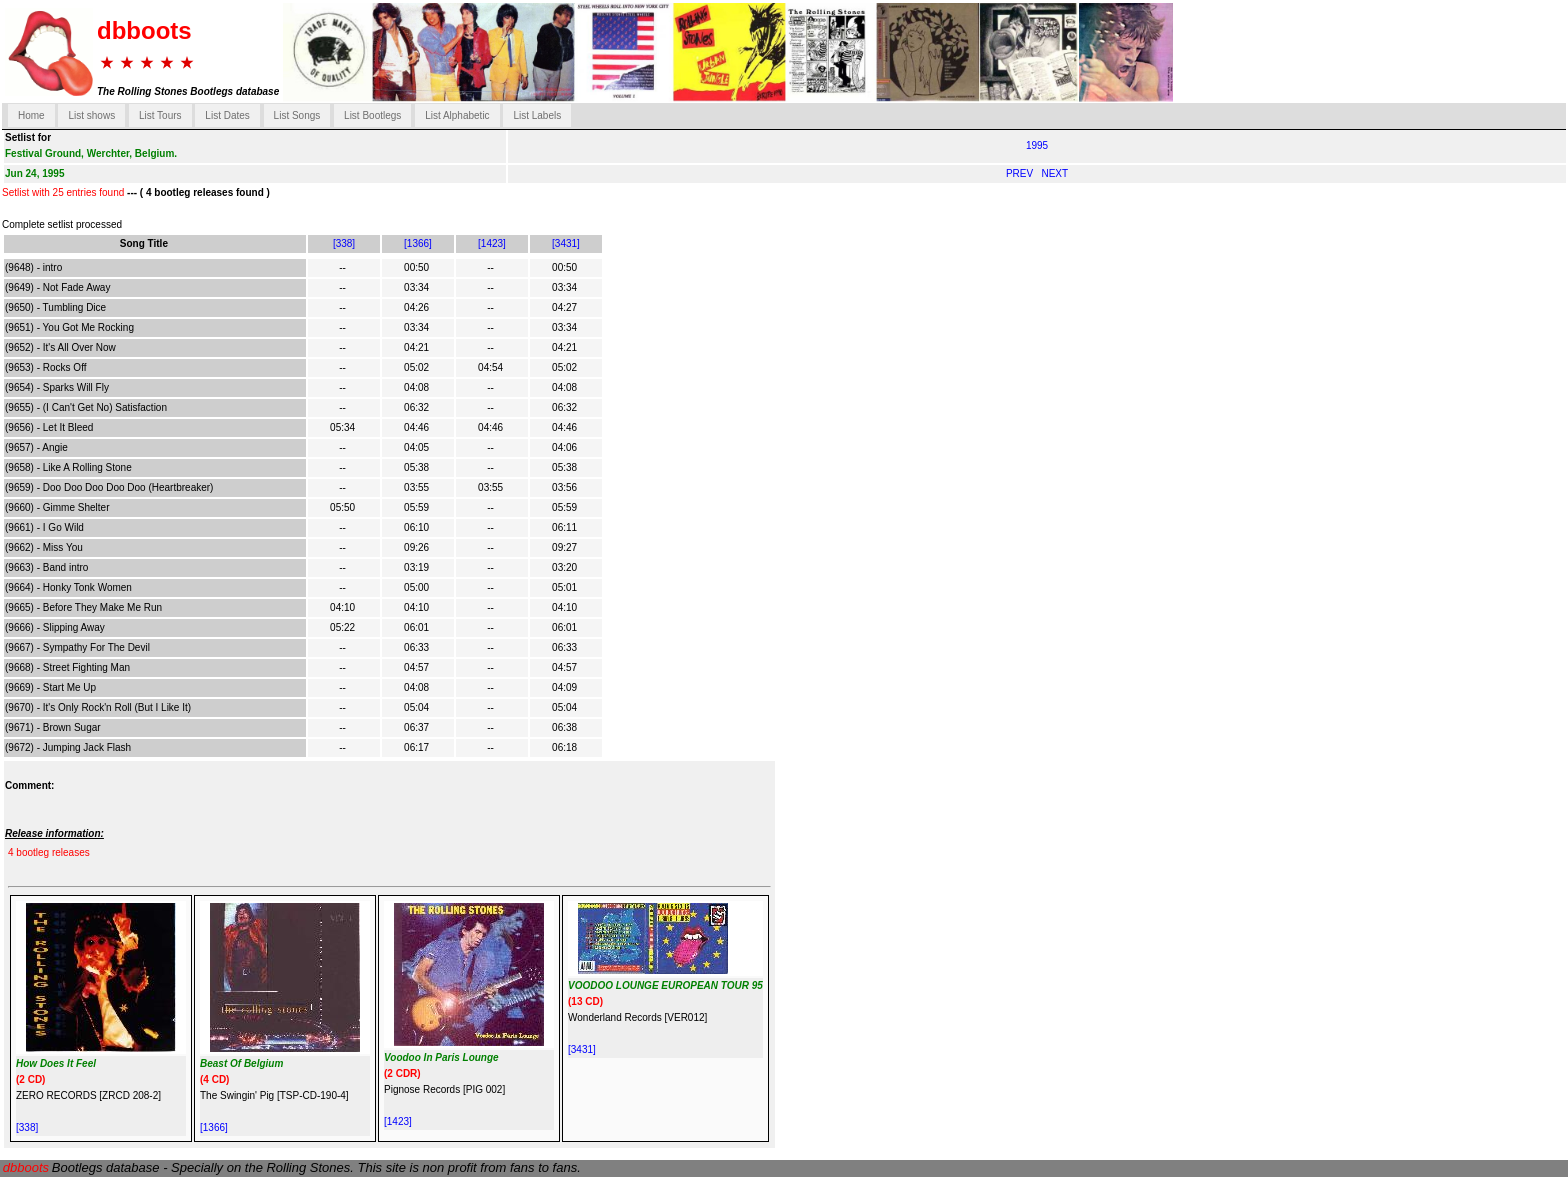 This screenshot has height=1177, width=1568. Describe the element at coordinates (1054, 173) in the screenshot. I see `NEXT` at that location.